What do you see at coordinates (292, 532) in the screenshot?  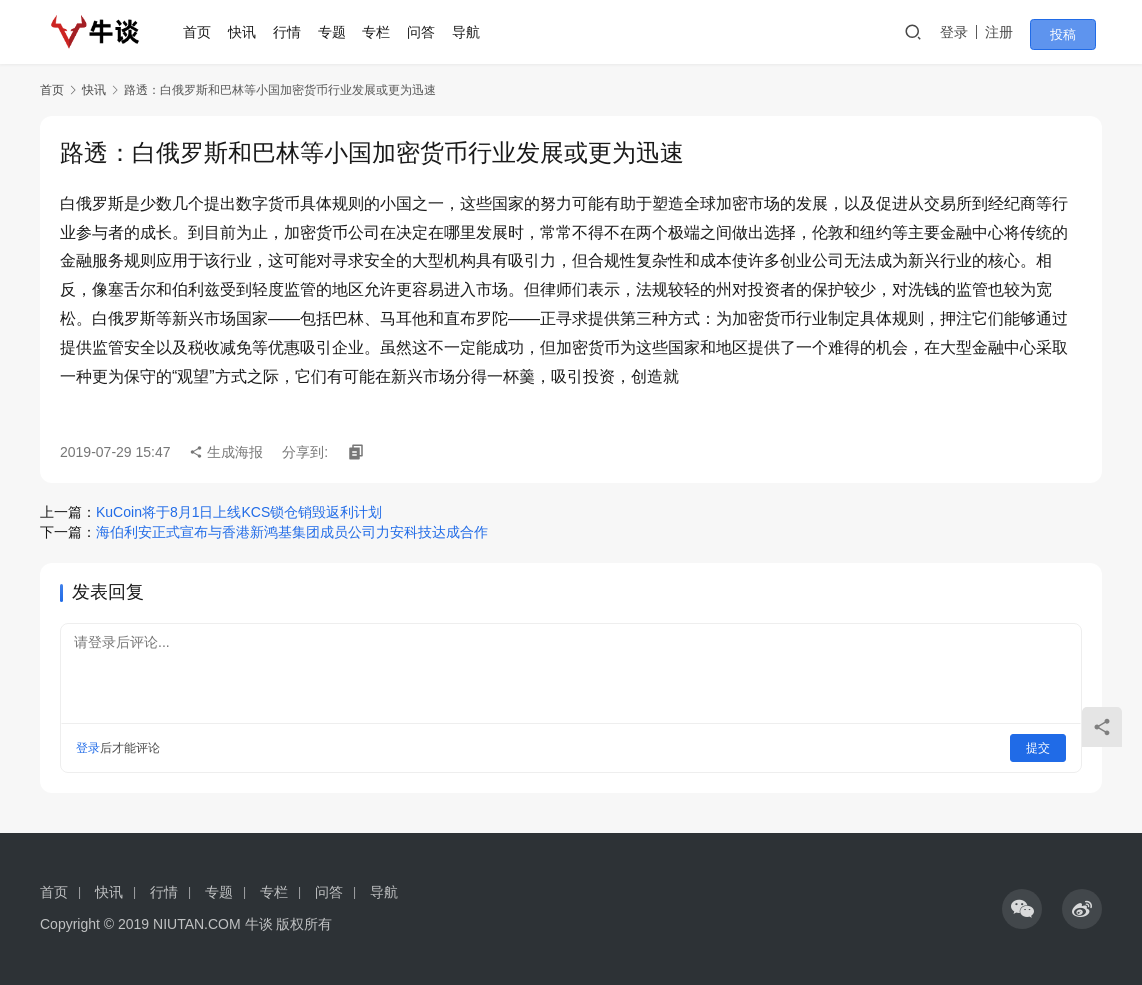 I see `海伯利安正式宣布与香港新鸿基集团成员公司力安科技达成合作` at bounding box center [292, 532].